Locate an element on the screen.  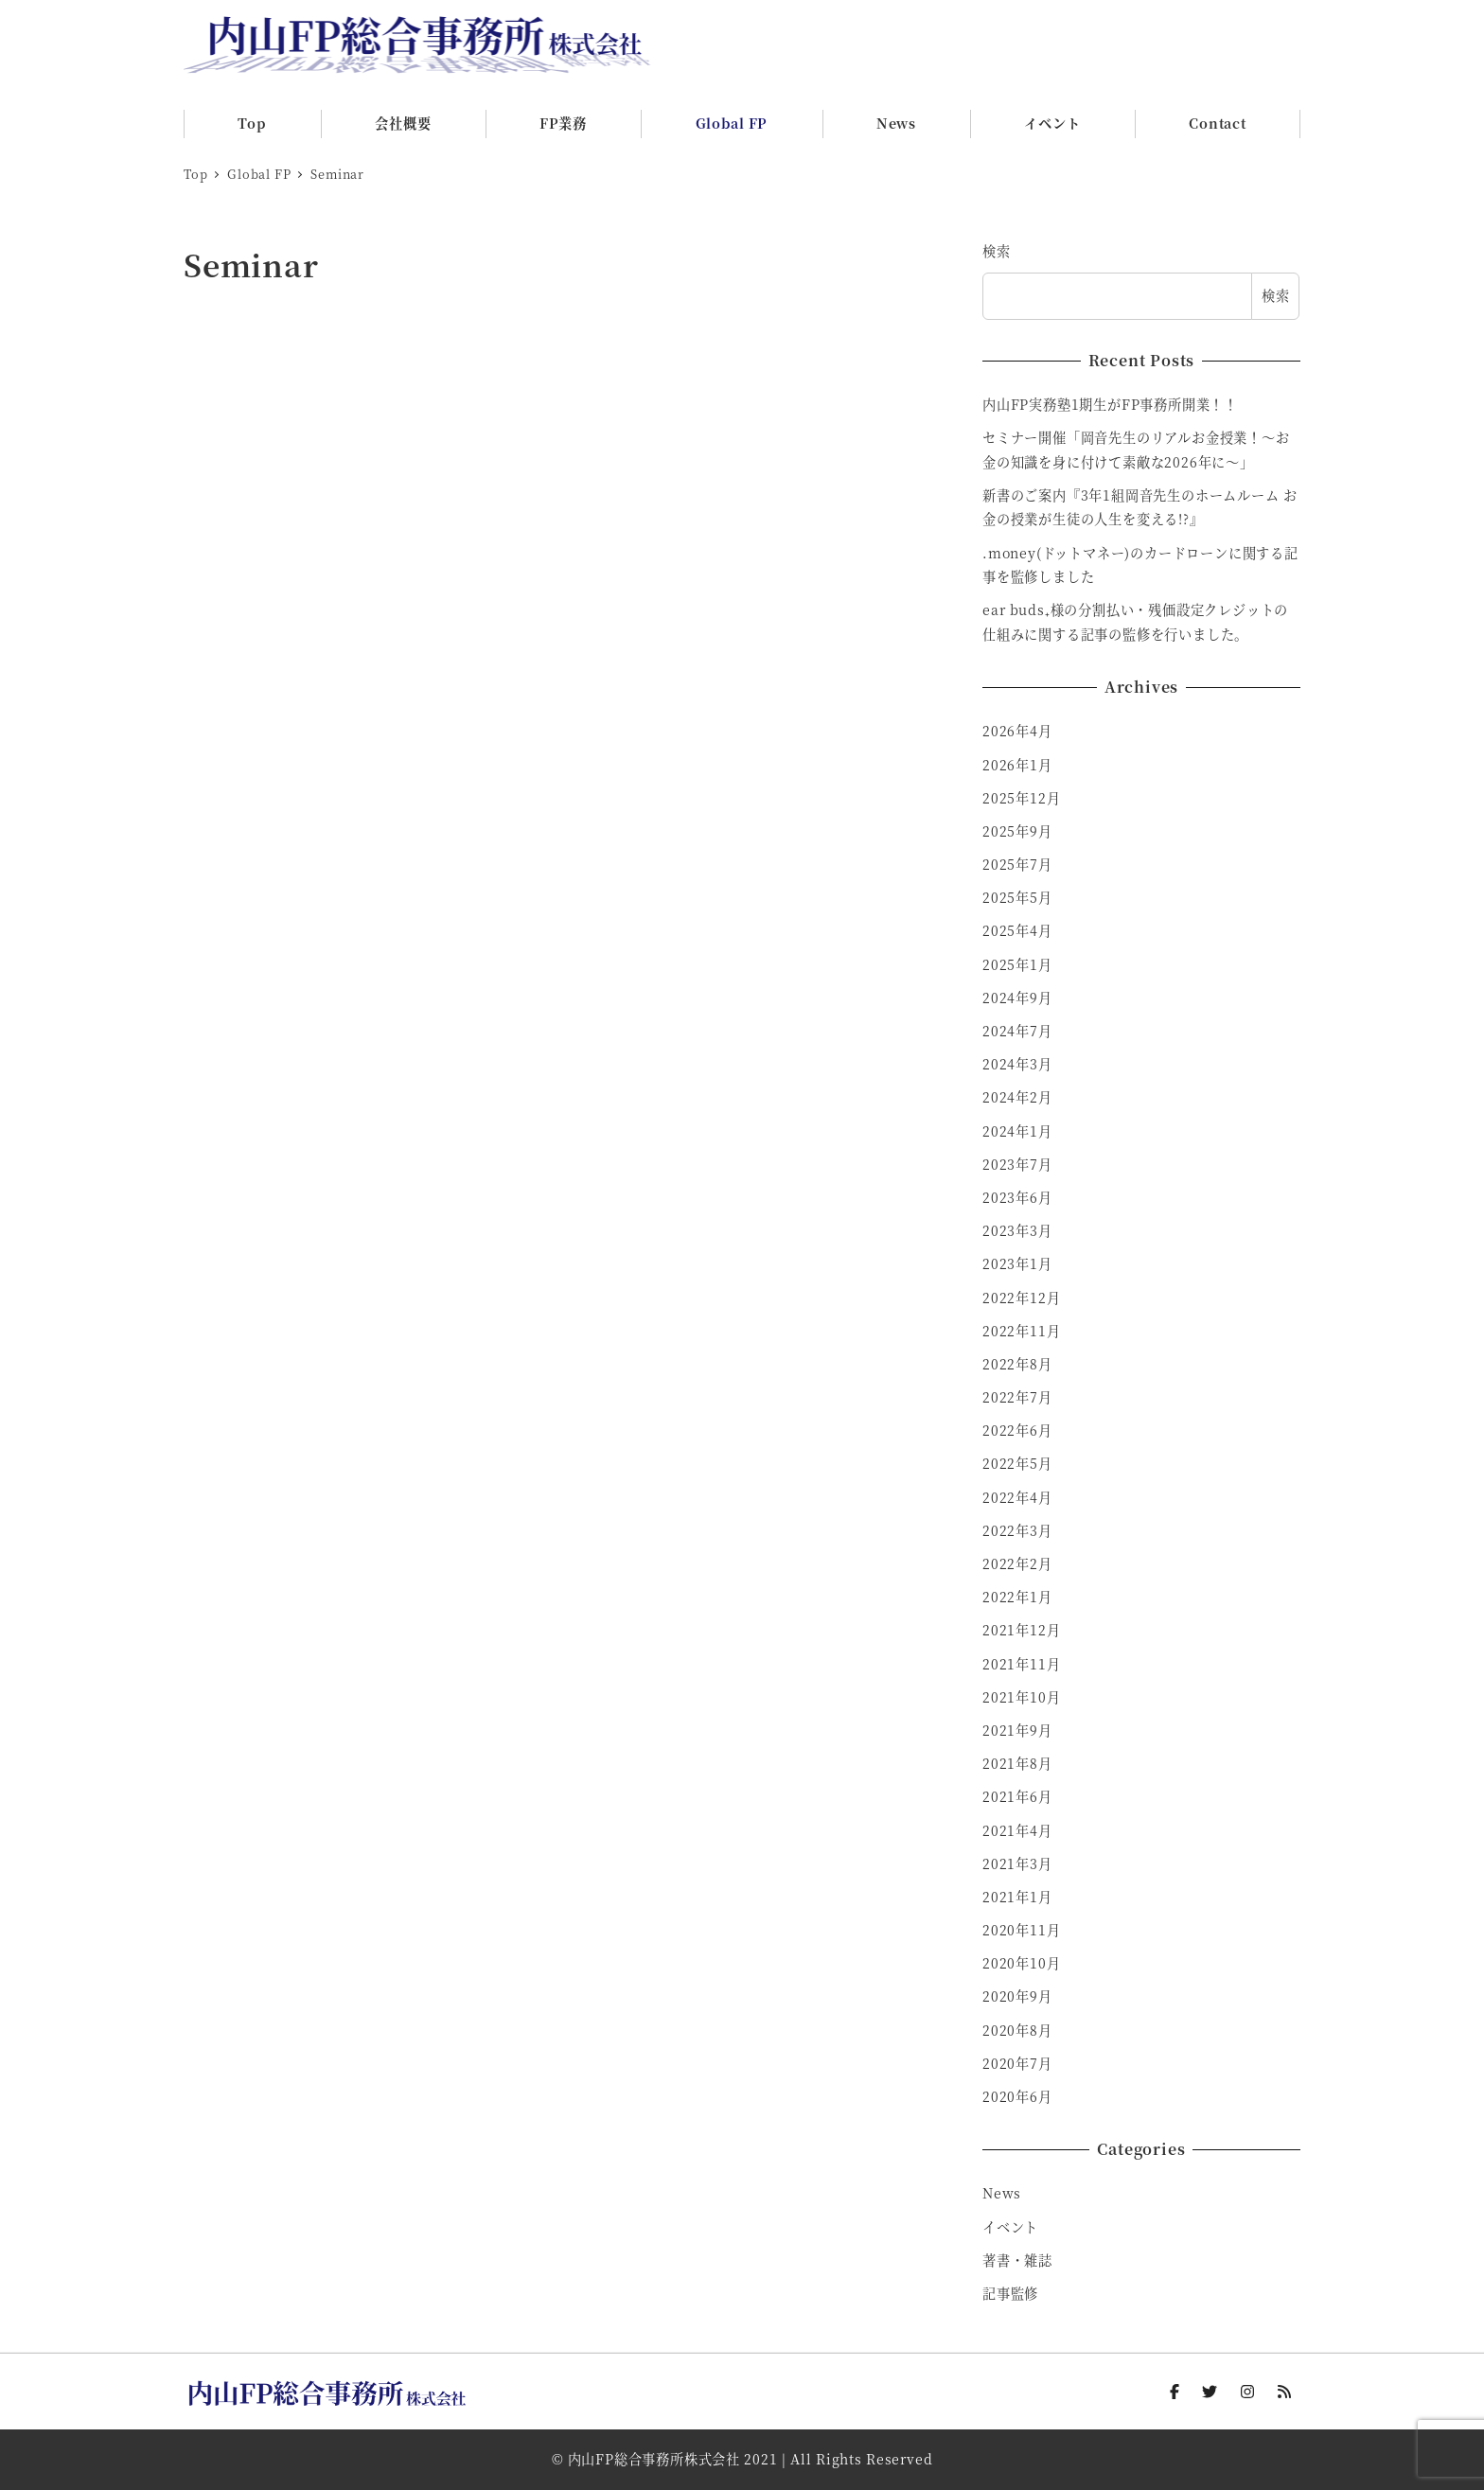
2021年1月 is located at coordinates (1017, 1896).